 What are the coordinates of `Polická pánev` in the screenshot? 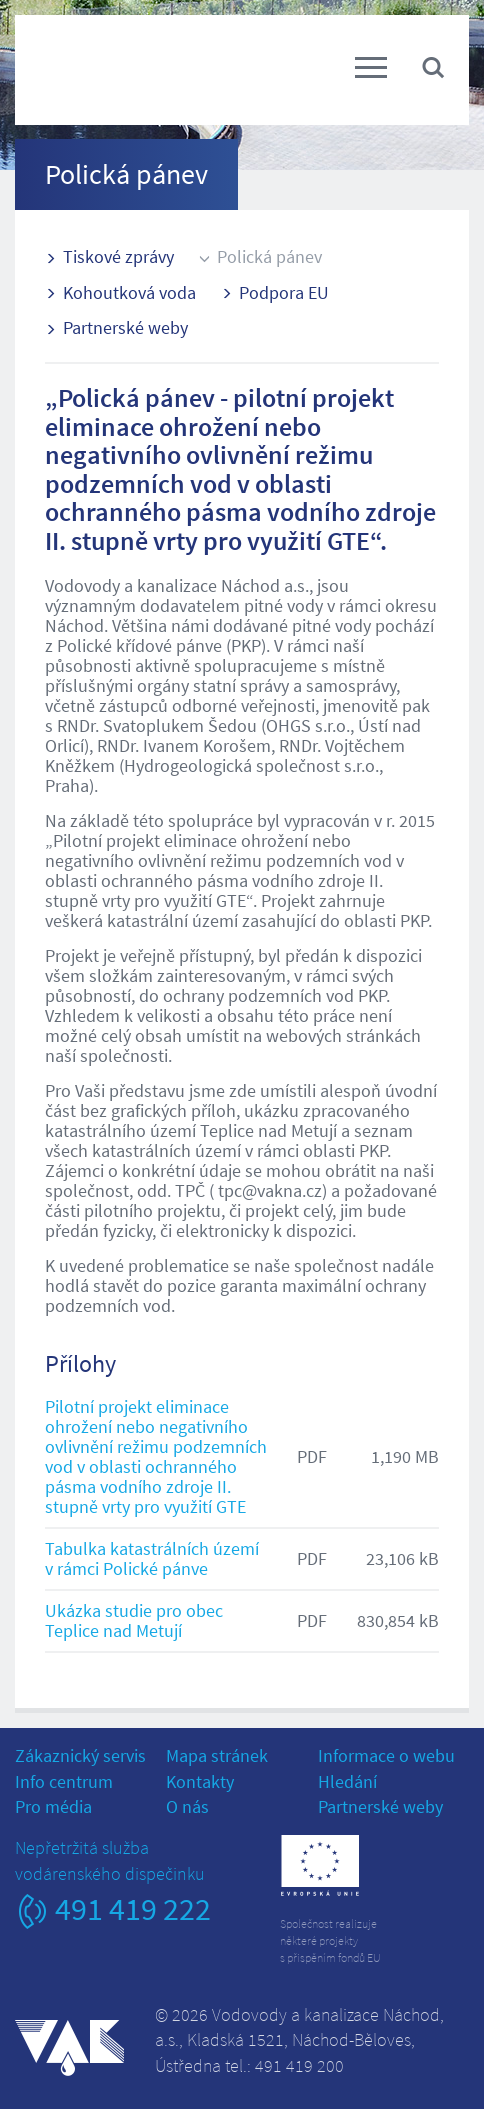 It's located at (269, 256).